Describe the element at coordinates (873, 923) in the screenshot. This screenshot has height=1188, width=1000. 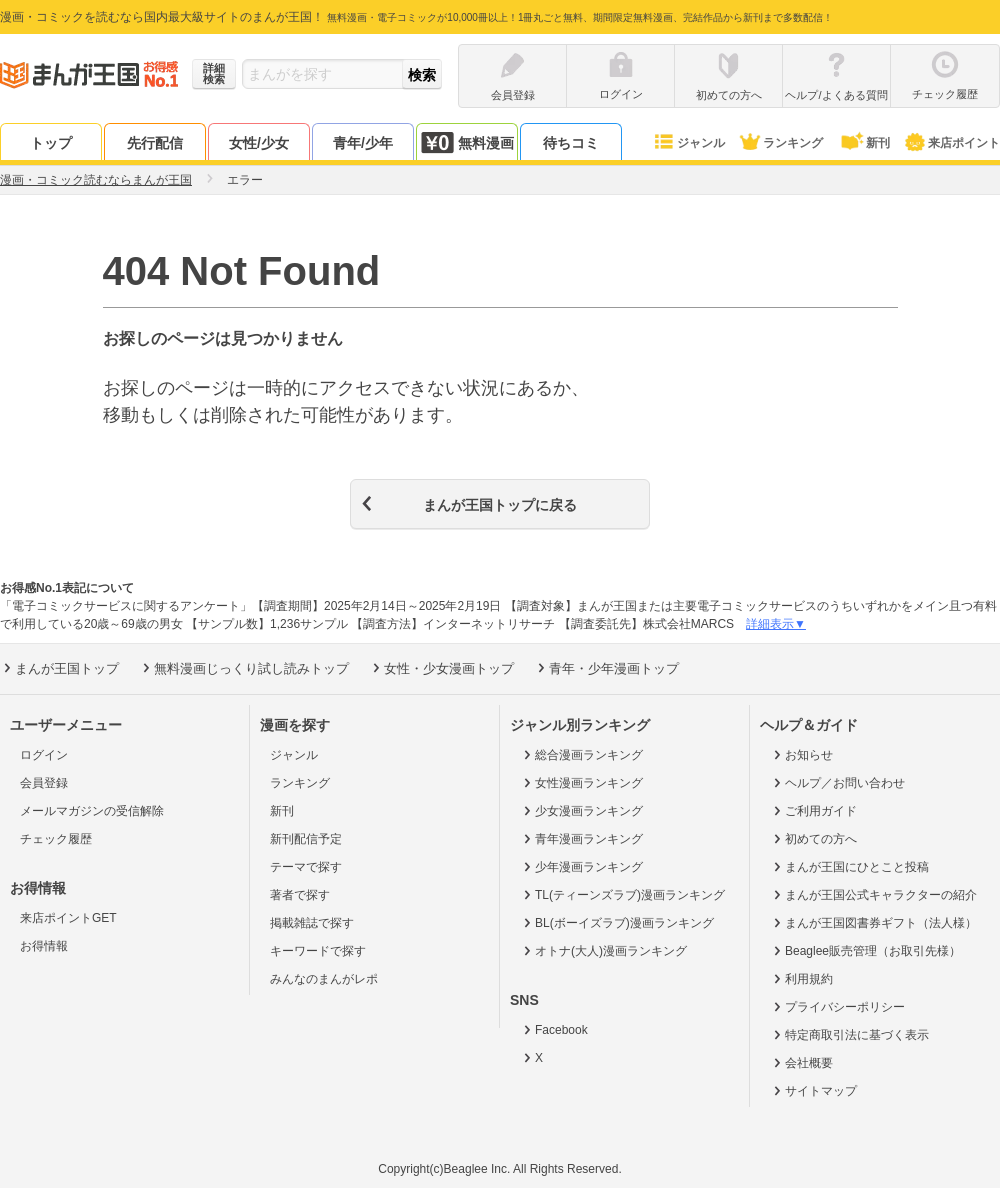
I see `まんが王国図書券ギフト（法人様）` at that location.